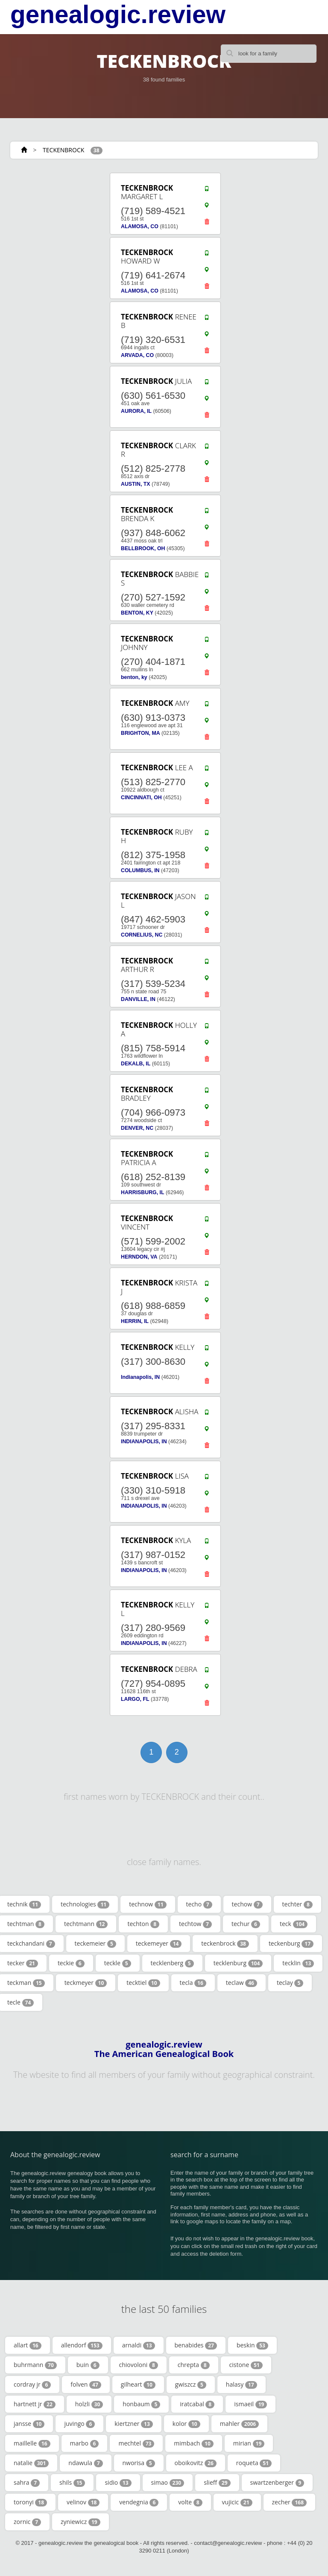 Image resolution: width=328 pixels, height=2576 pixels. Describe the element at coordinates (238, 1963) in the screenshot. I see `tecklenburg` at that location.